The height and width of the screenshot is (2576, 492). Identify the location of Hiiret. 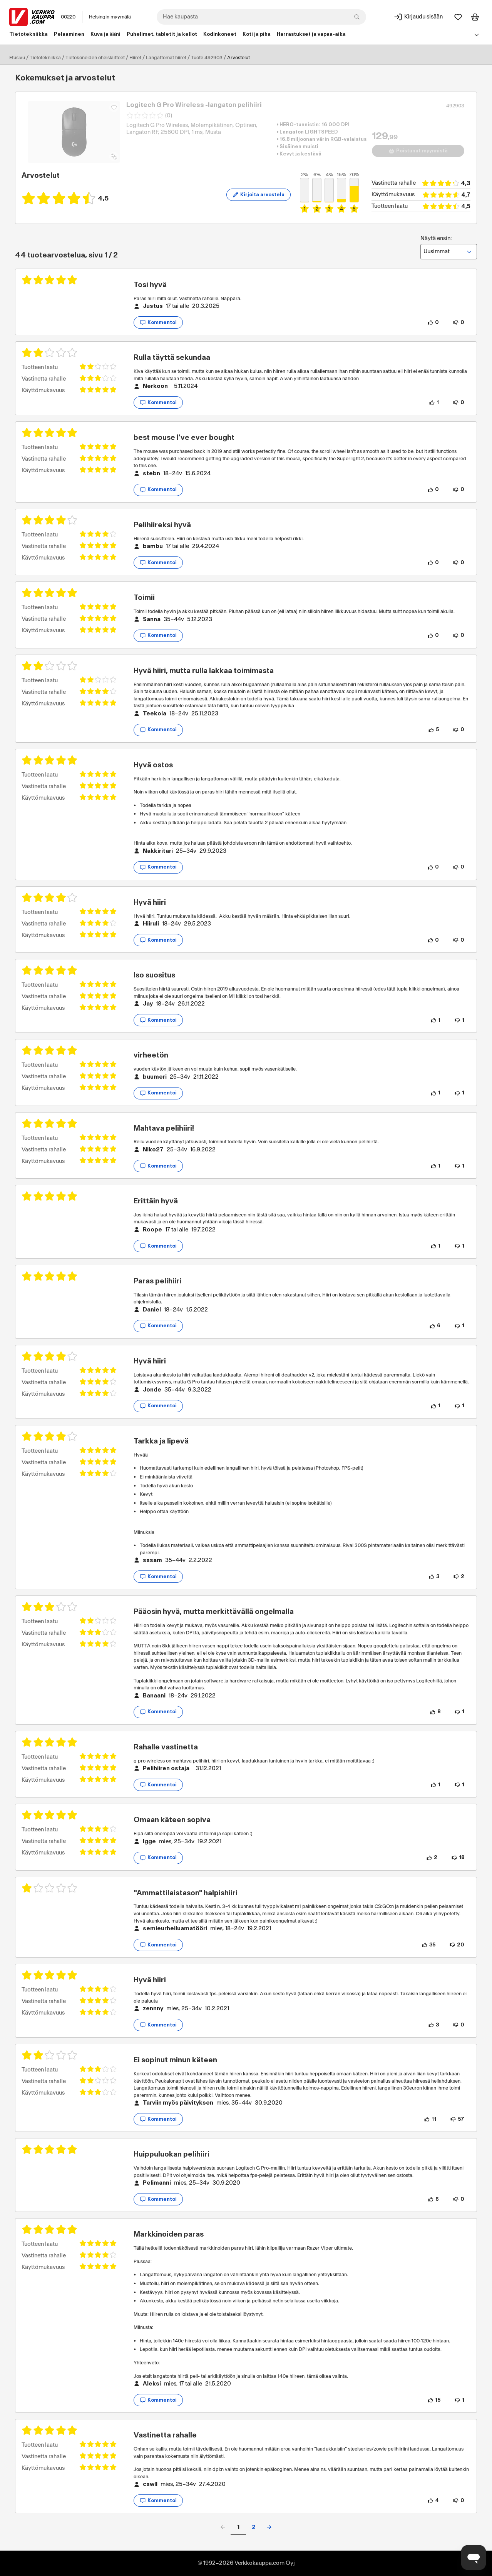
(135, 57).